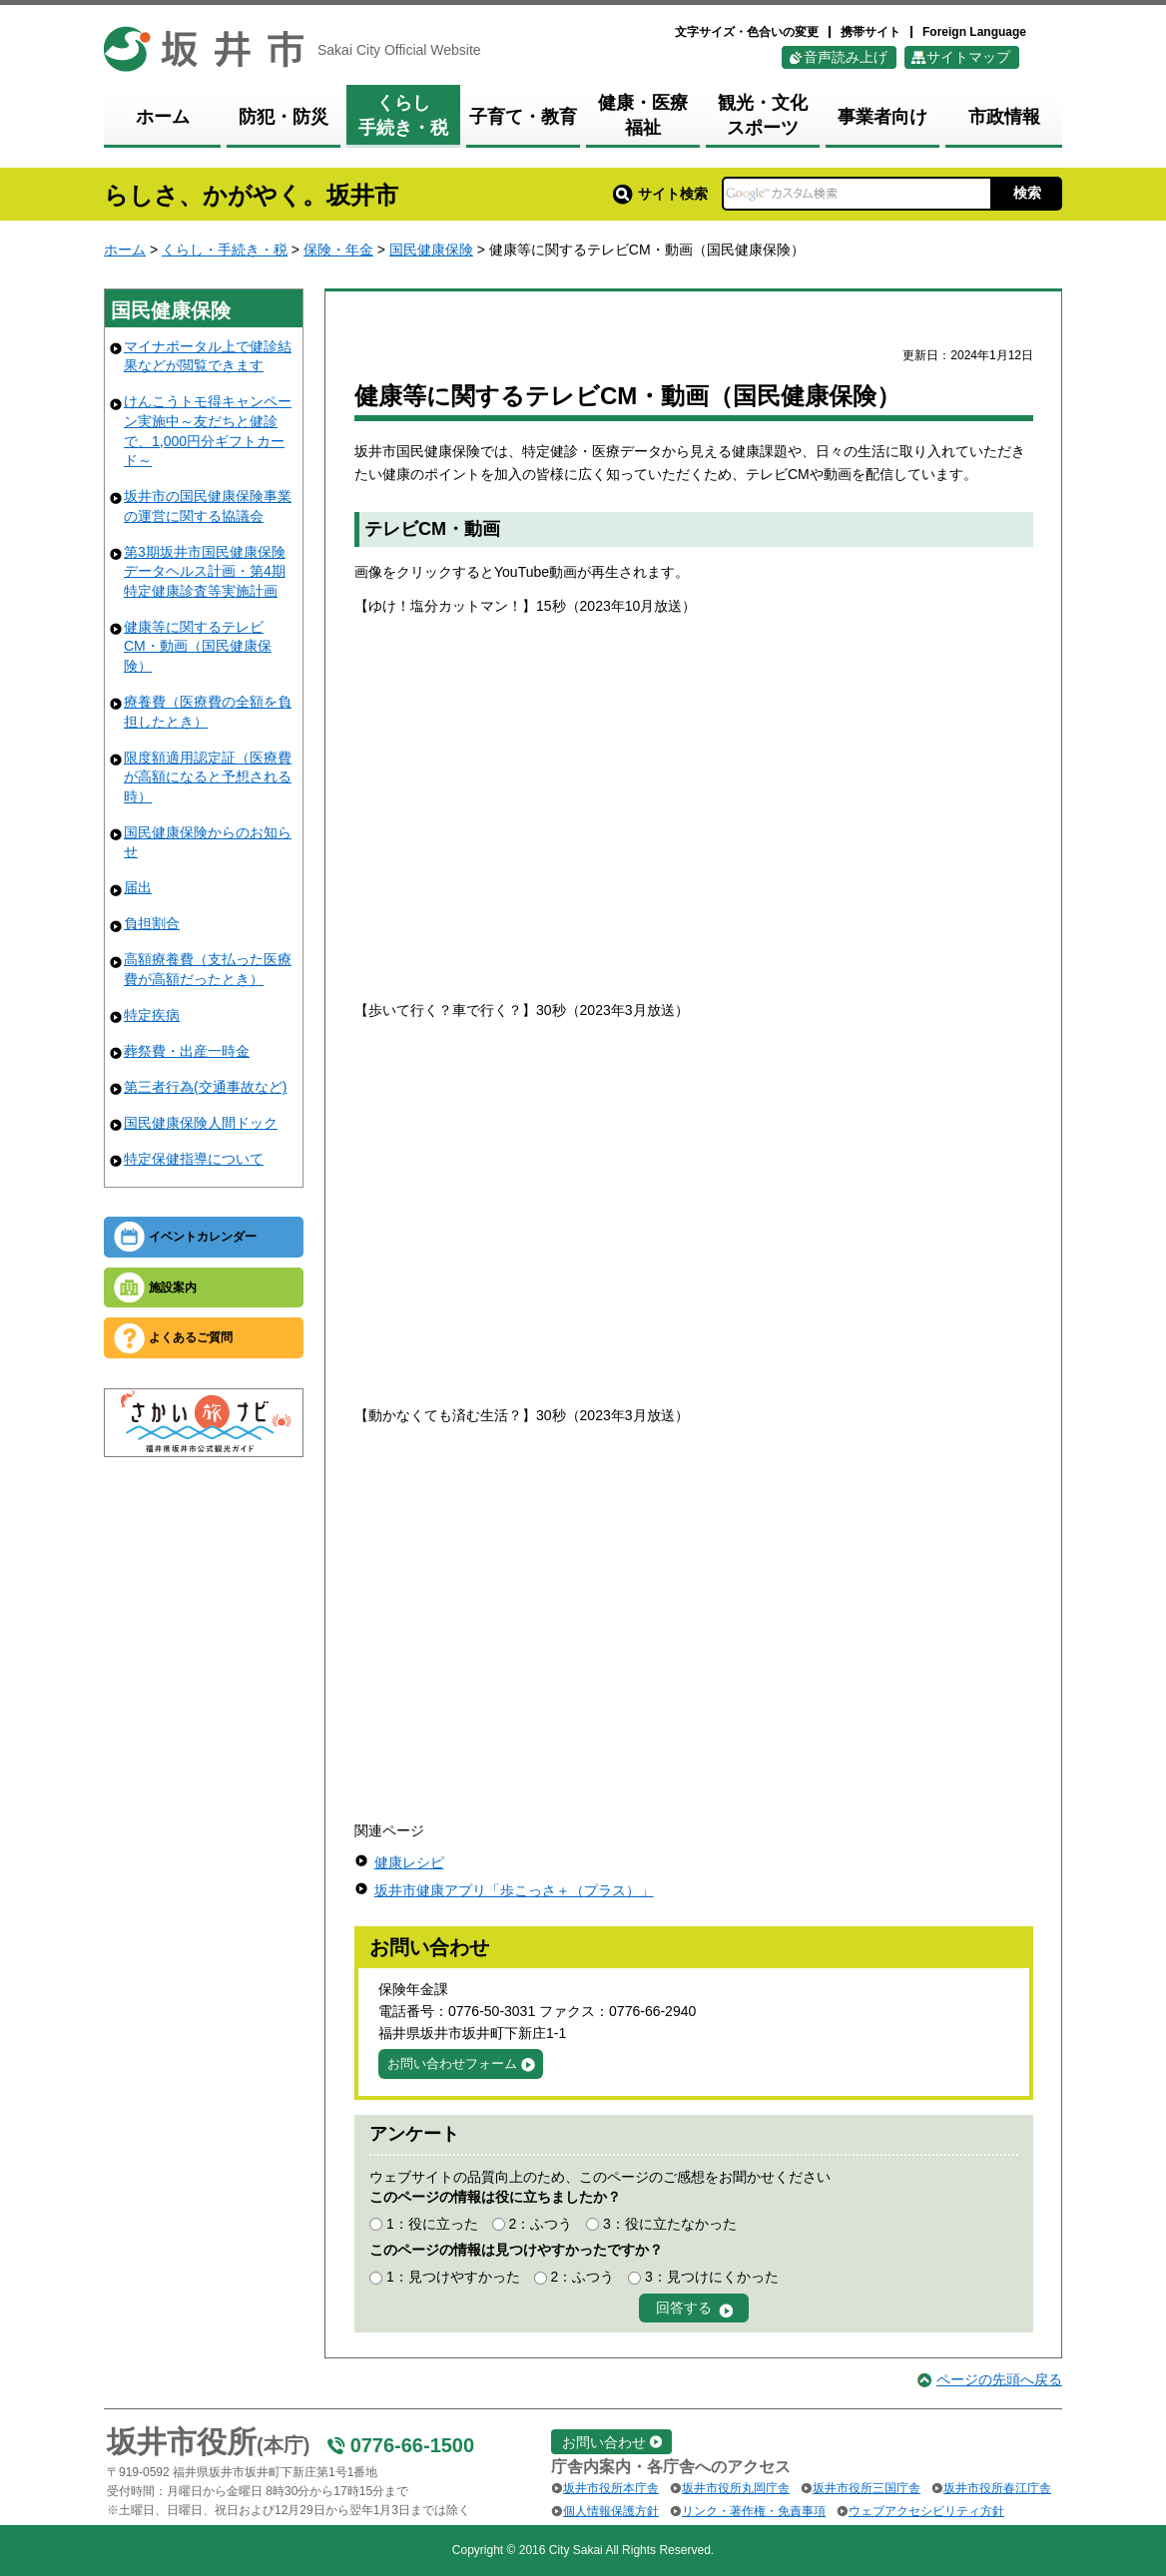  Describe the element at coordinates (866, 2488) in the screenshot. I see `坂井市役所三国庁舎` at that location.